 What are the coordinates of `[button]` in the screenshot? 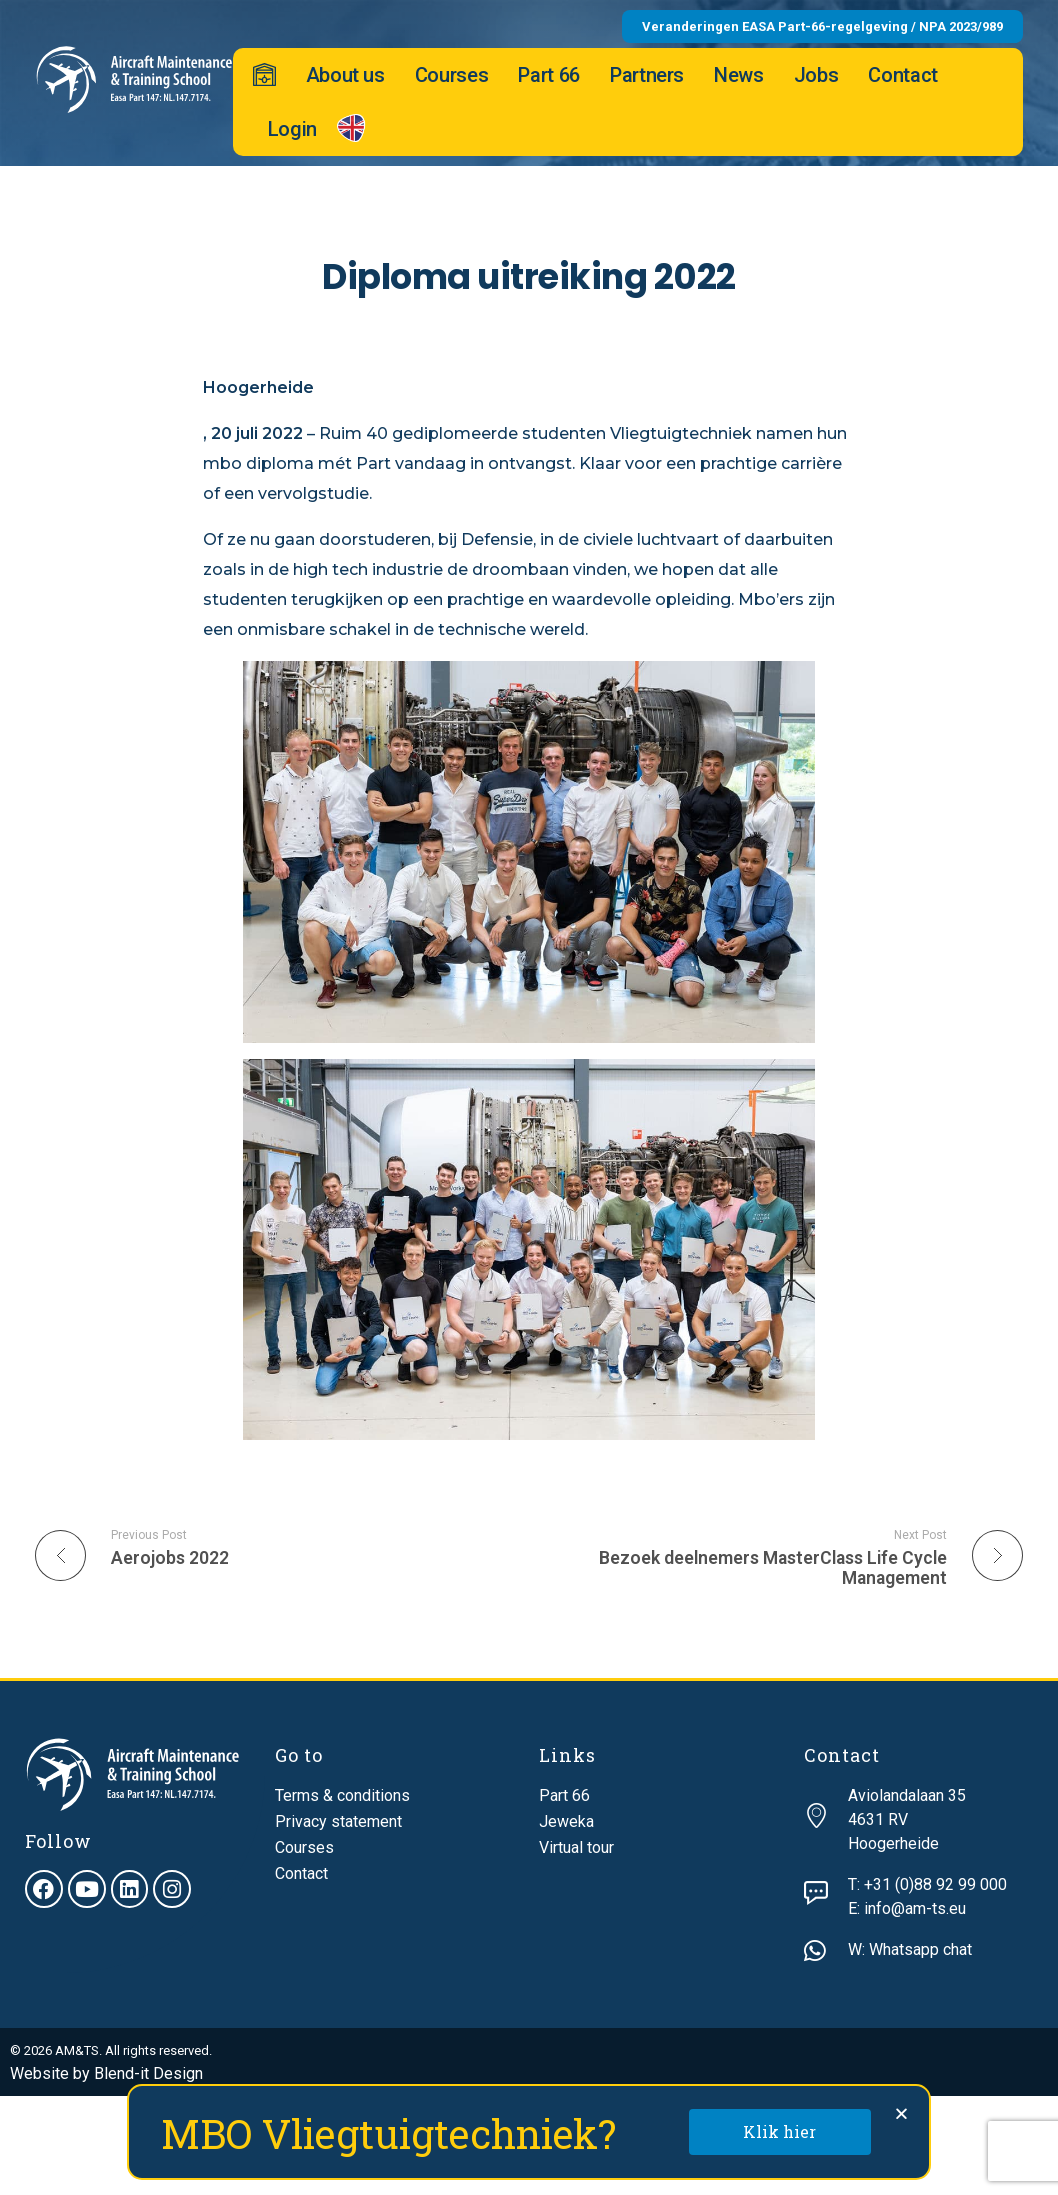 It's located at (901, 2113).